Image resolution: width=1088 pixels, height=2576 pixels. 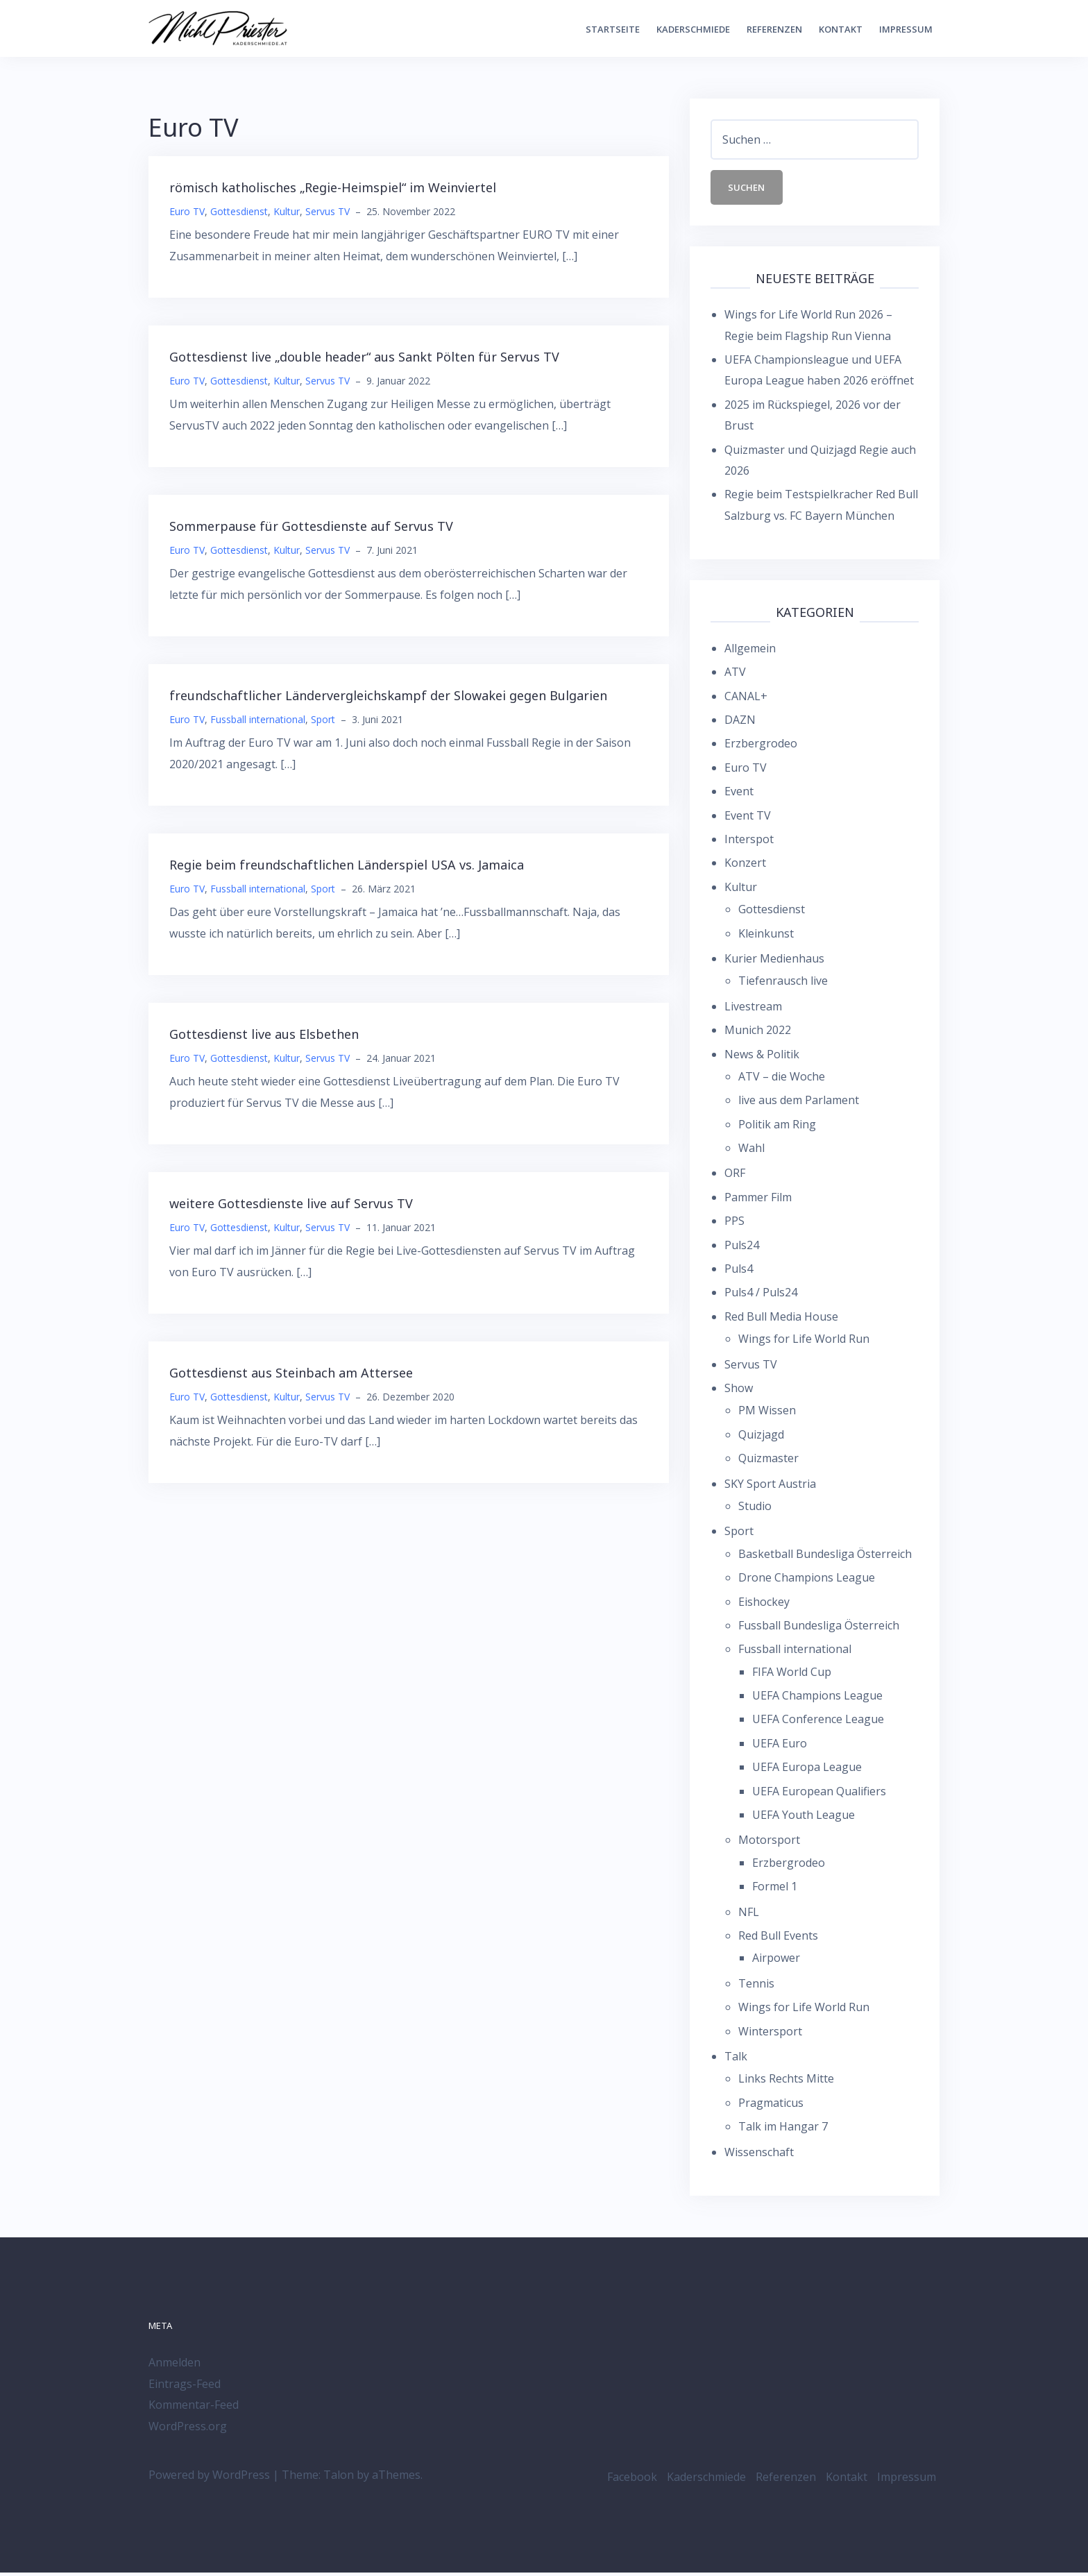 I want to click on Regie beim freundschaftlichen Länderspiel USA vs. Jamaica, so click(x=346, y=864).